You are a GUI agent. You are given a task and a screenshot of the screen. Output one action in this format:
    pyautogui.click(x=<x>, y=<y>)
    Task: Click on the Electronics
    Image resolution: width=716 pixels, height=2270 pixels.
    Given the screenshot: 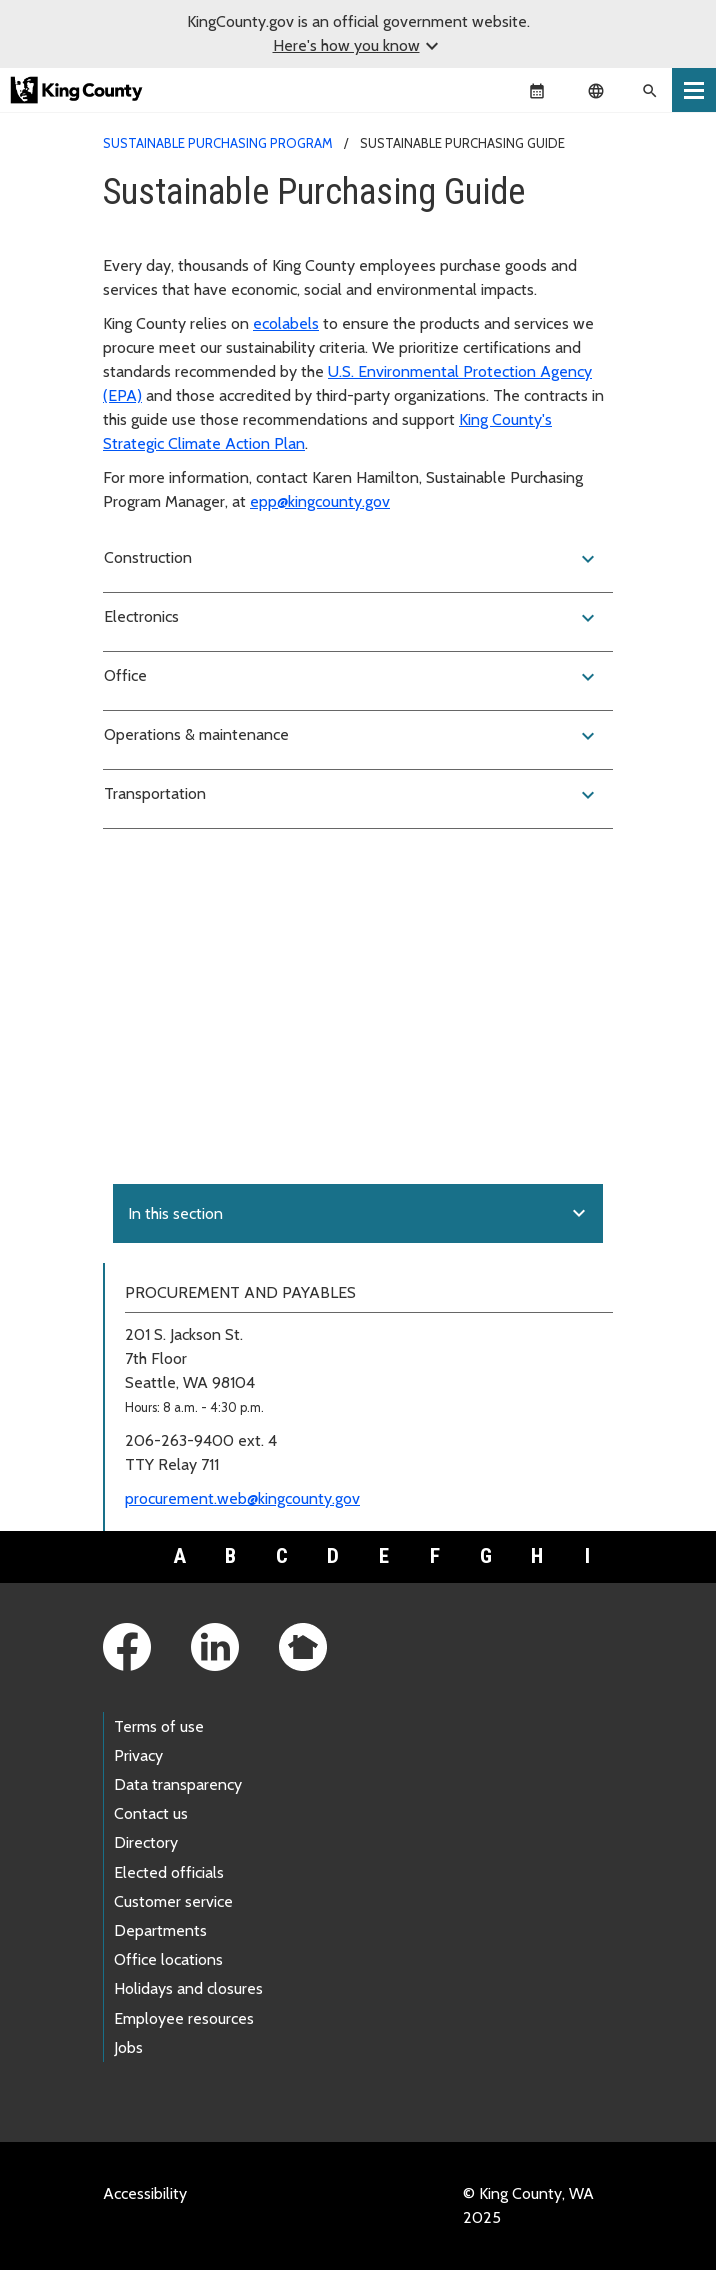 What is the action you would take?
    pyautogui.click(x=352, y=618)
    